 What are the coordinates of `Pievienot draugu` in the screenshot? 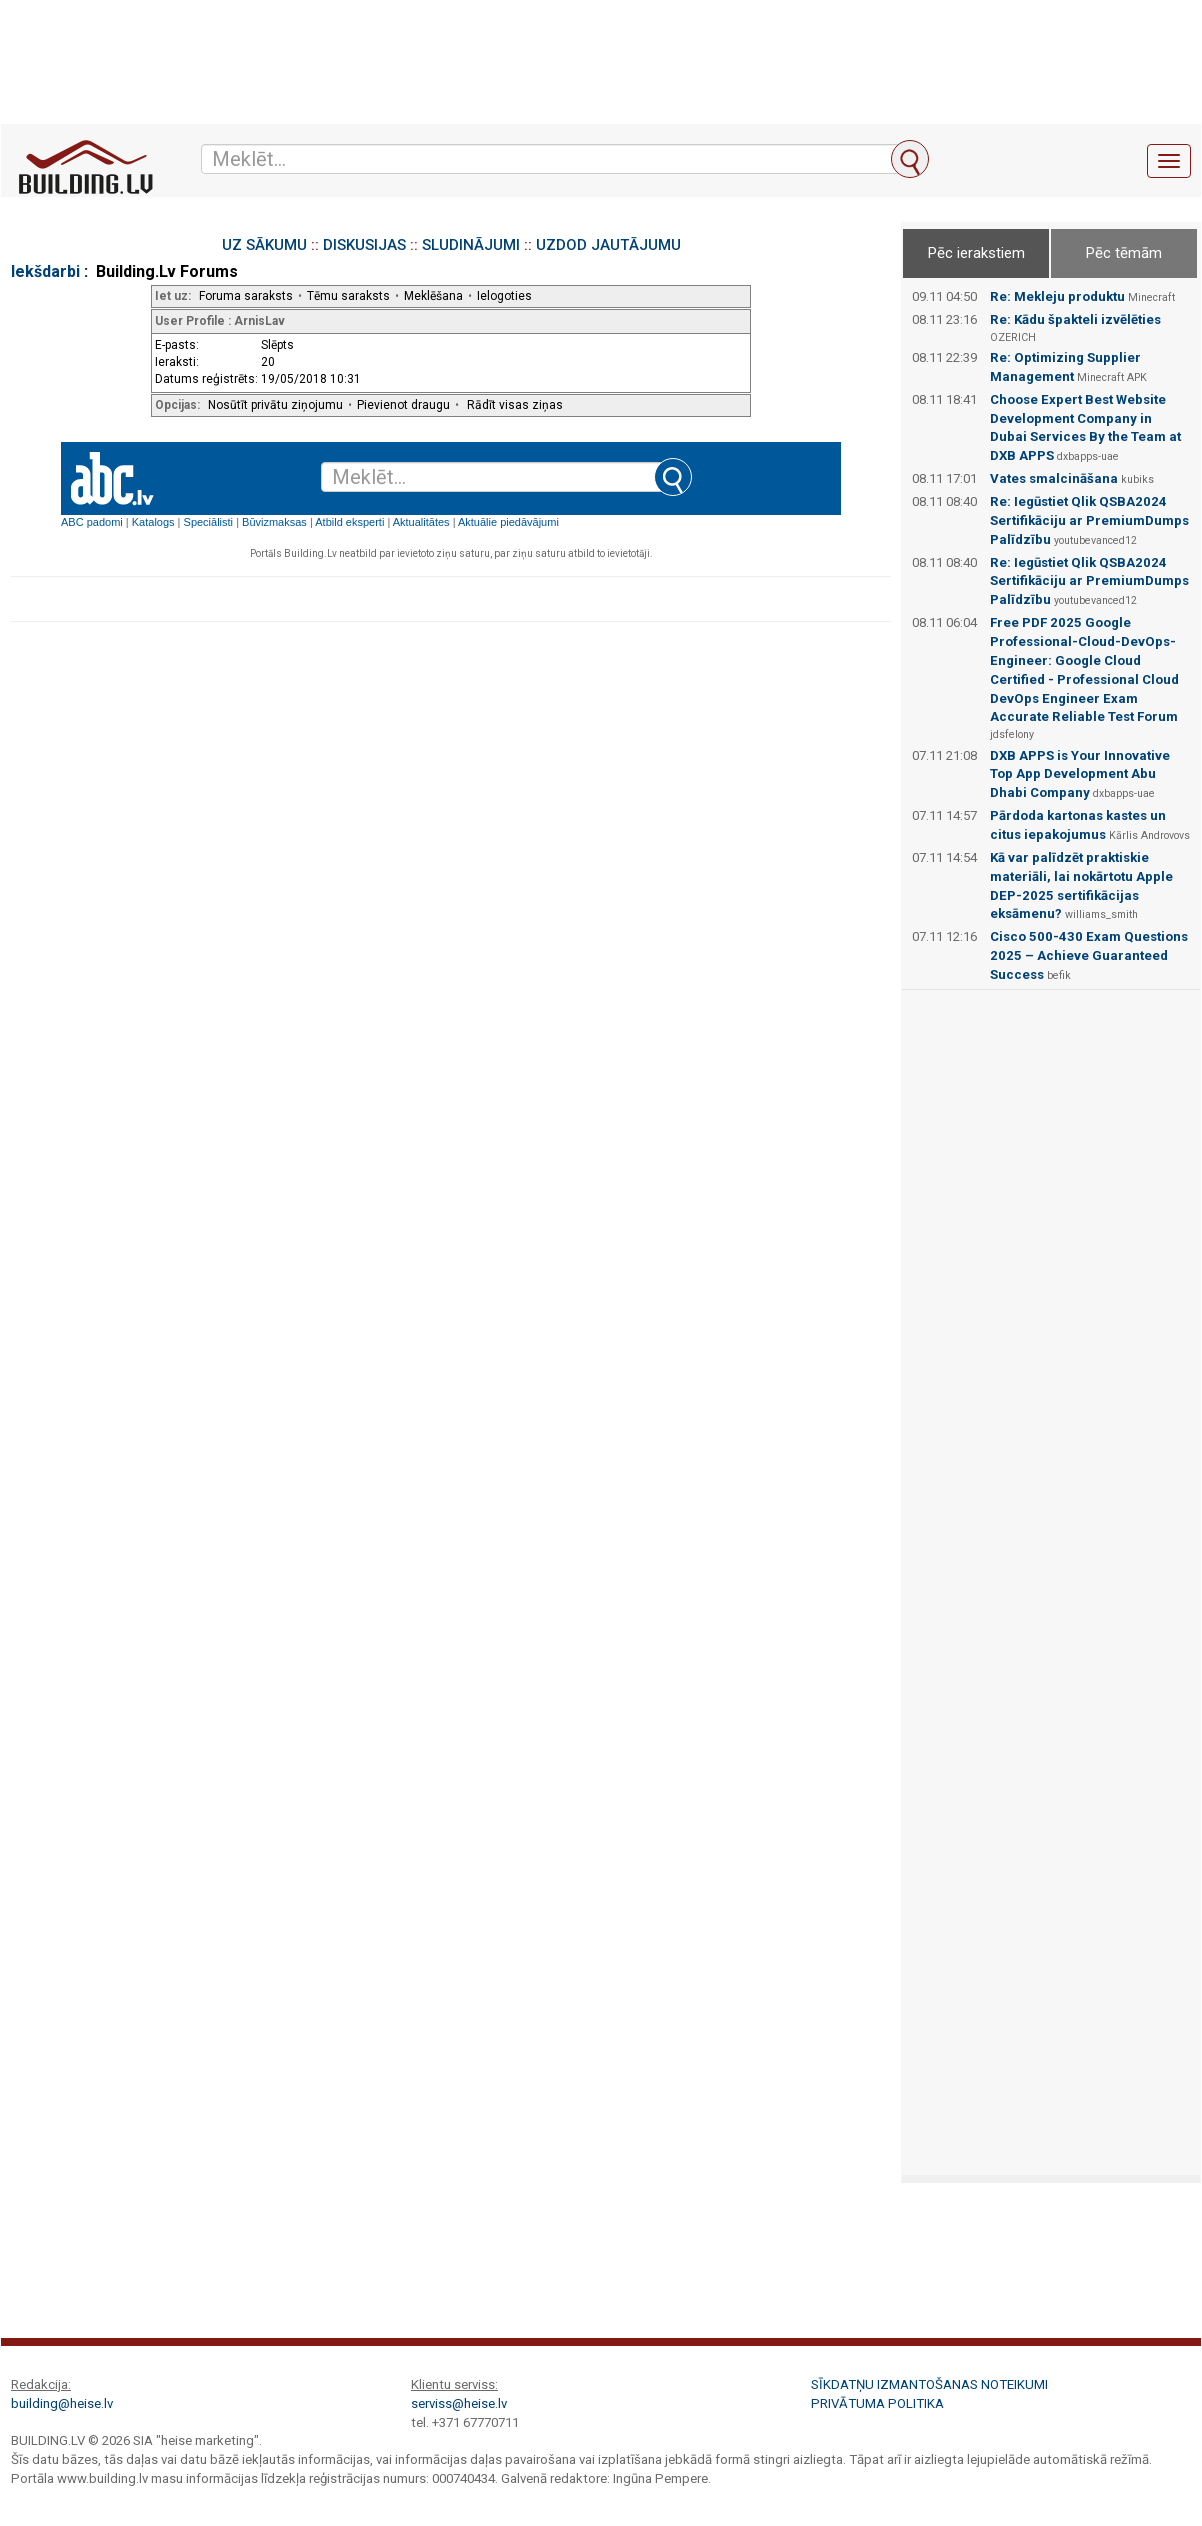 It's located at (403, 405).